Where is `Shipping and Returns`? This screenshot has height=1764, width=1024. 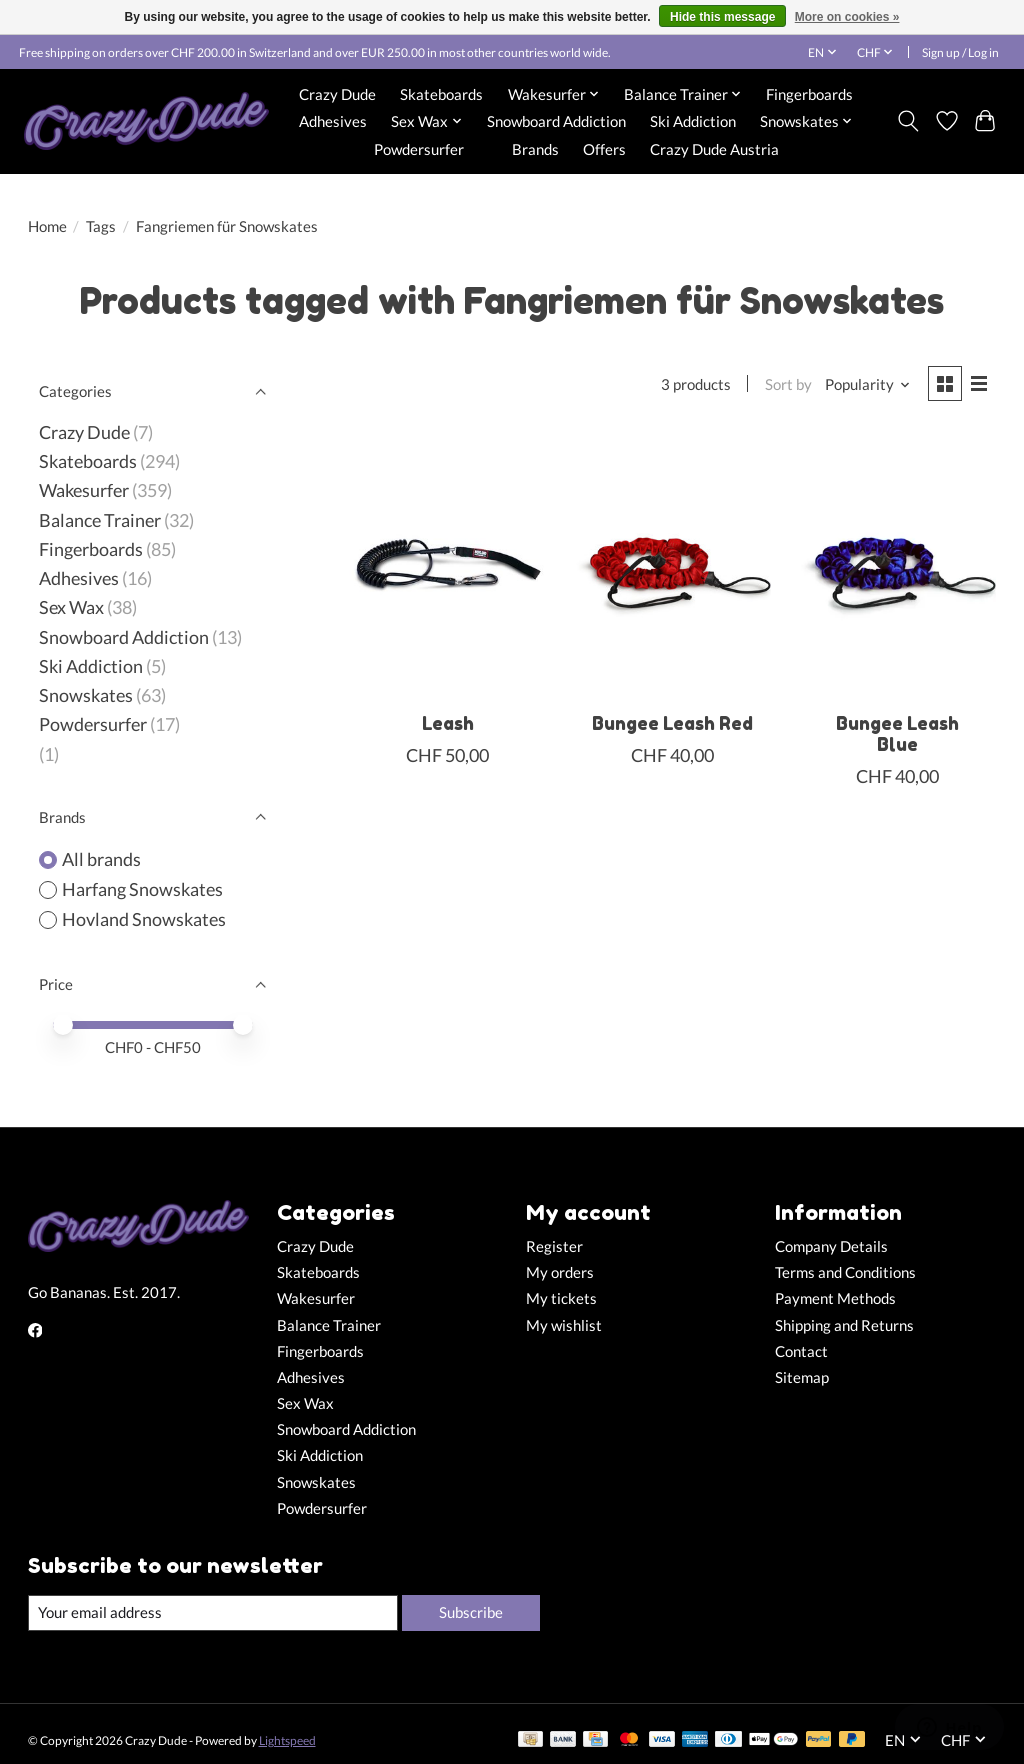 Shipping and Returns is located at coordinates (844, 1325).